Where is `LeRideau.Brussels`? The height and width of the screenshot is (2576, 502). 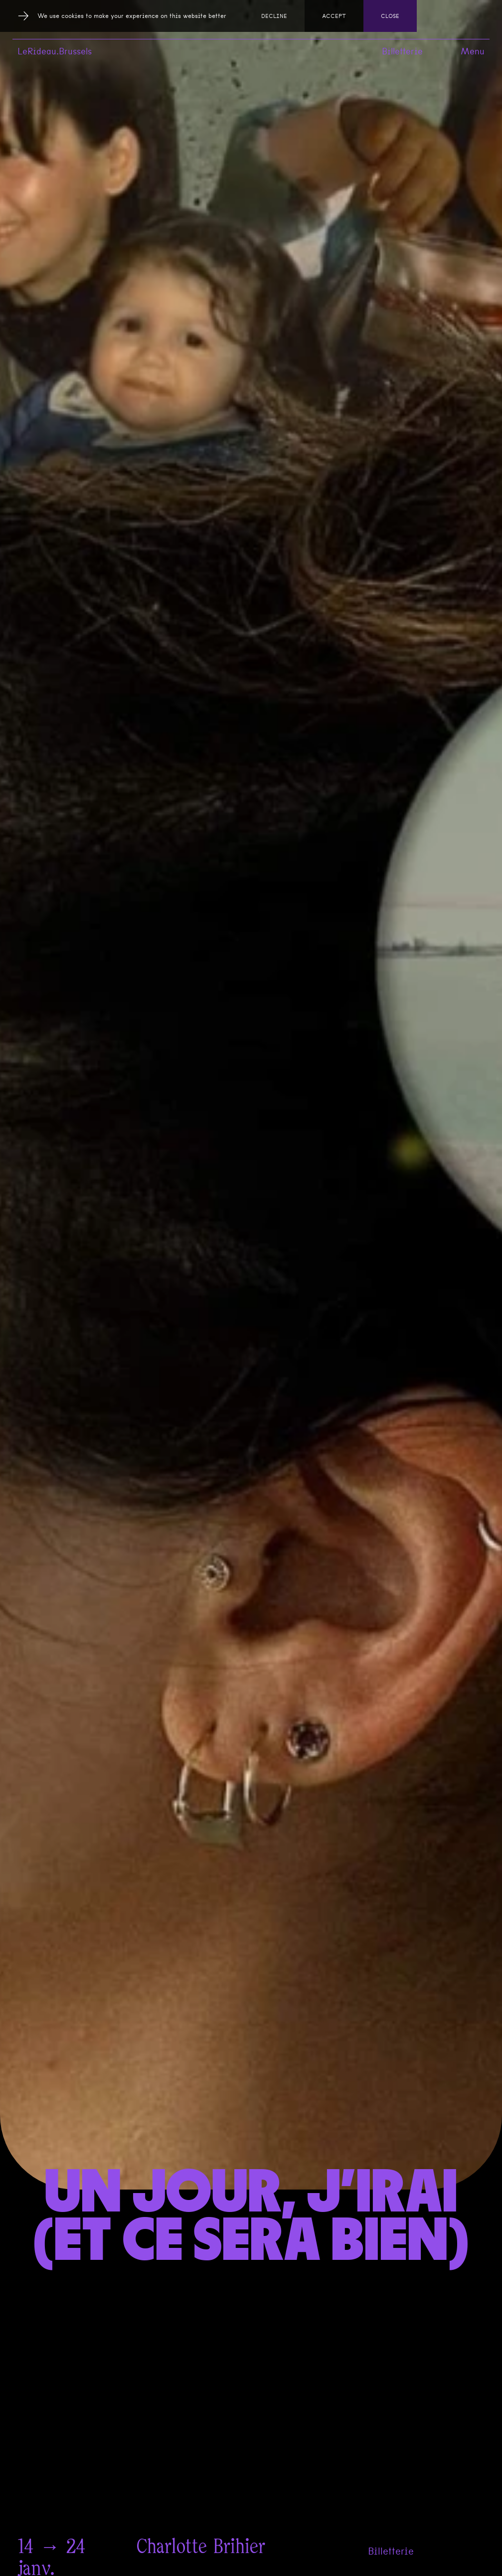
LeRideau.Brussels is located at coordinates (54, 51).